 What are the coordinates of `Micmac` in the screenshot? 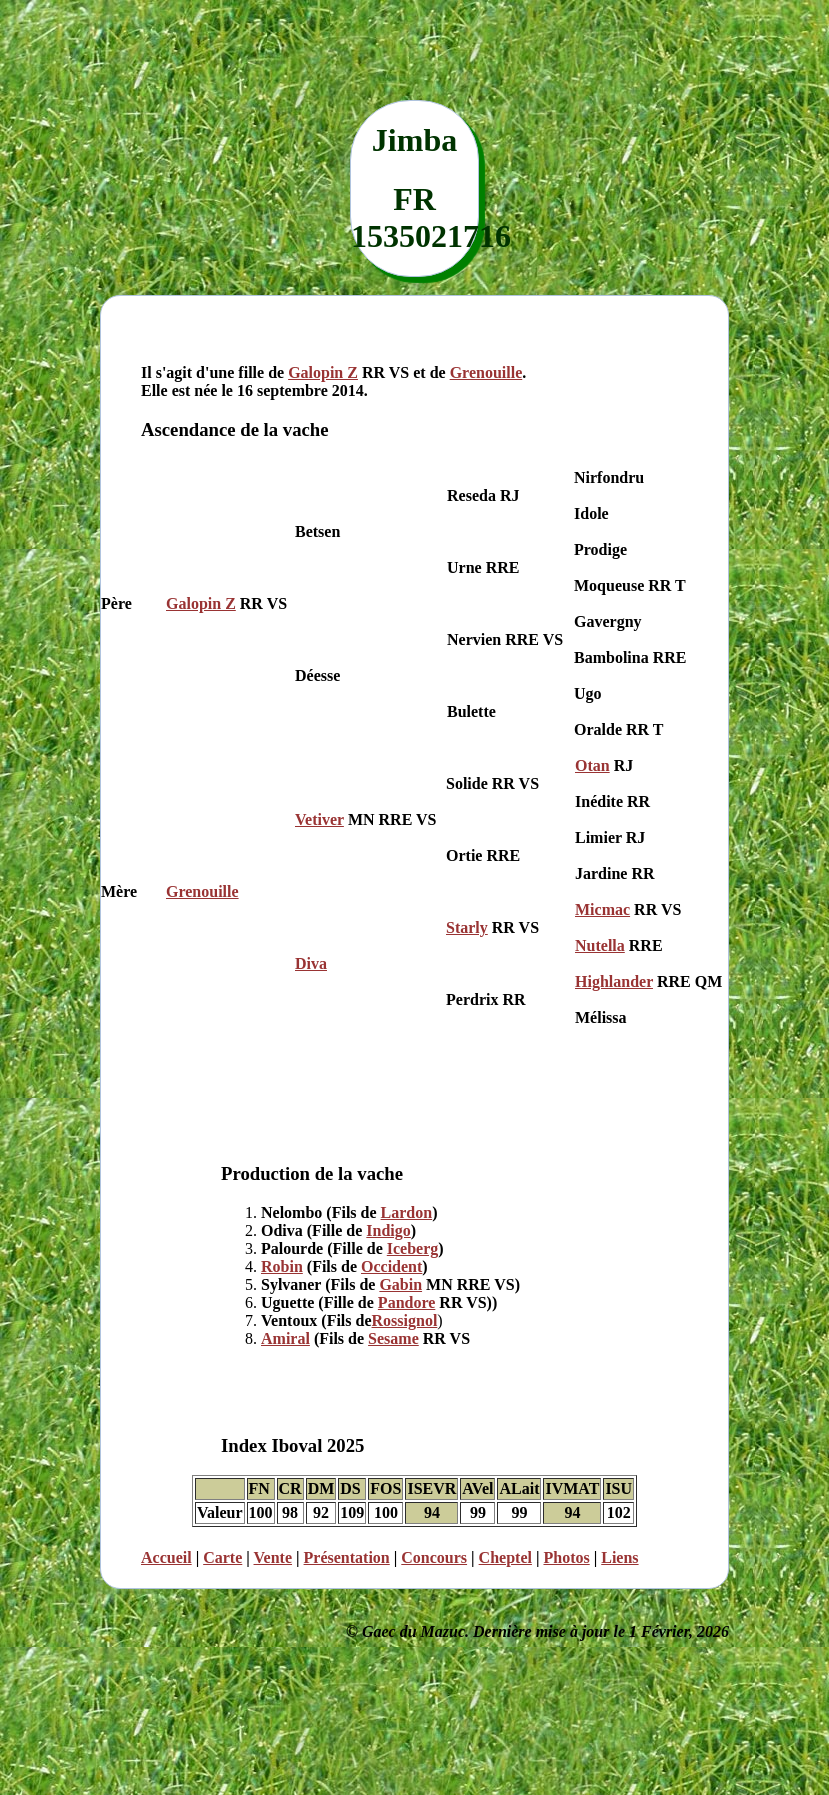 It's located at (602, 909).